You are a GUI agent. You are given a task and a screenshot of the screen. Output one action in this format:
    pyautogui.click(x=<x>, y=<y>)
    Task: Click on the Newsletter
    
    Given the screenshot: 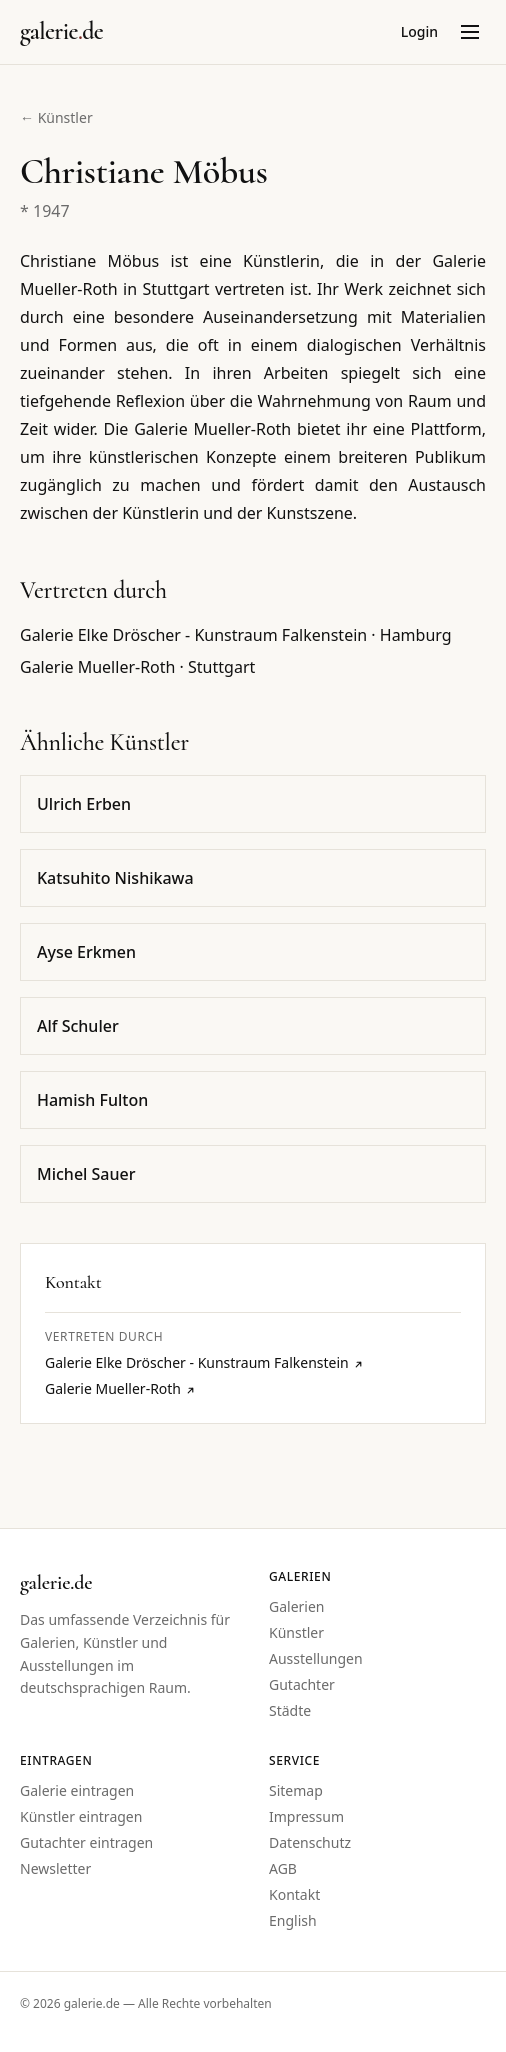 What is the action you would take?
    pyautogui.click(x=55, y=1868)
    